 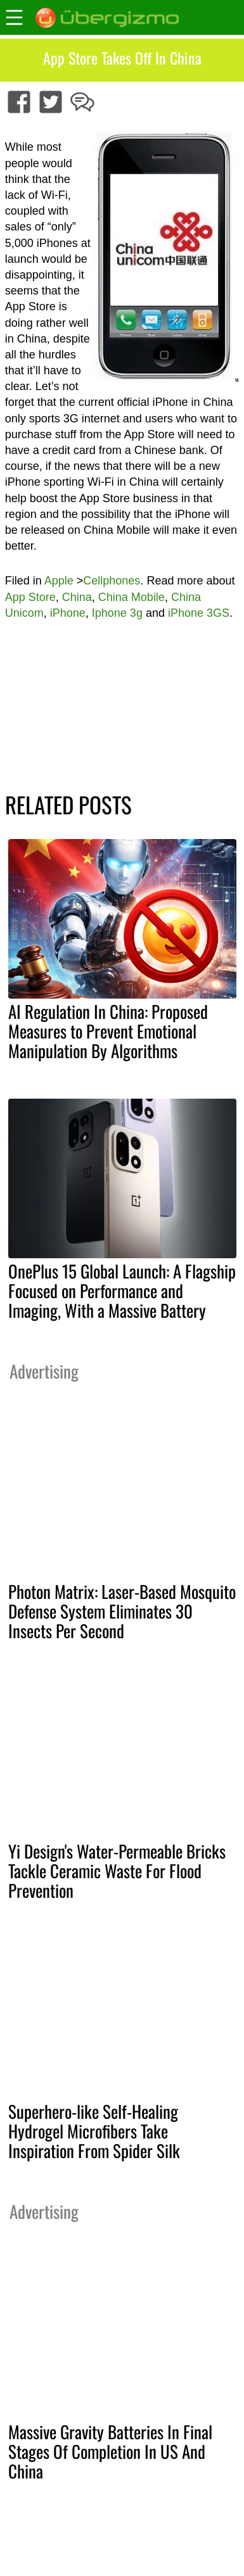 I want to click on Cellphones, so click(x=111, y=580).